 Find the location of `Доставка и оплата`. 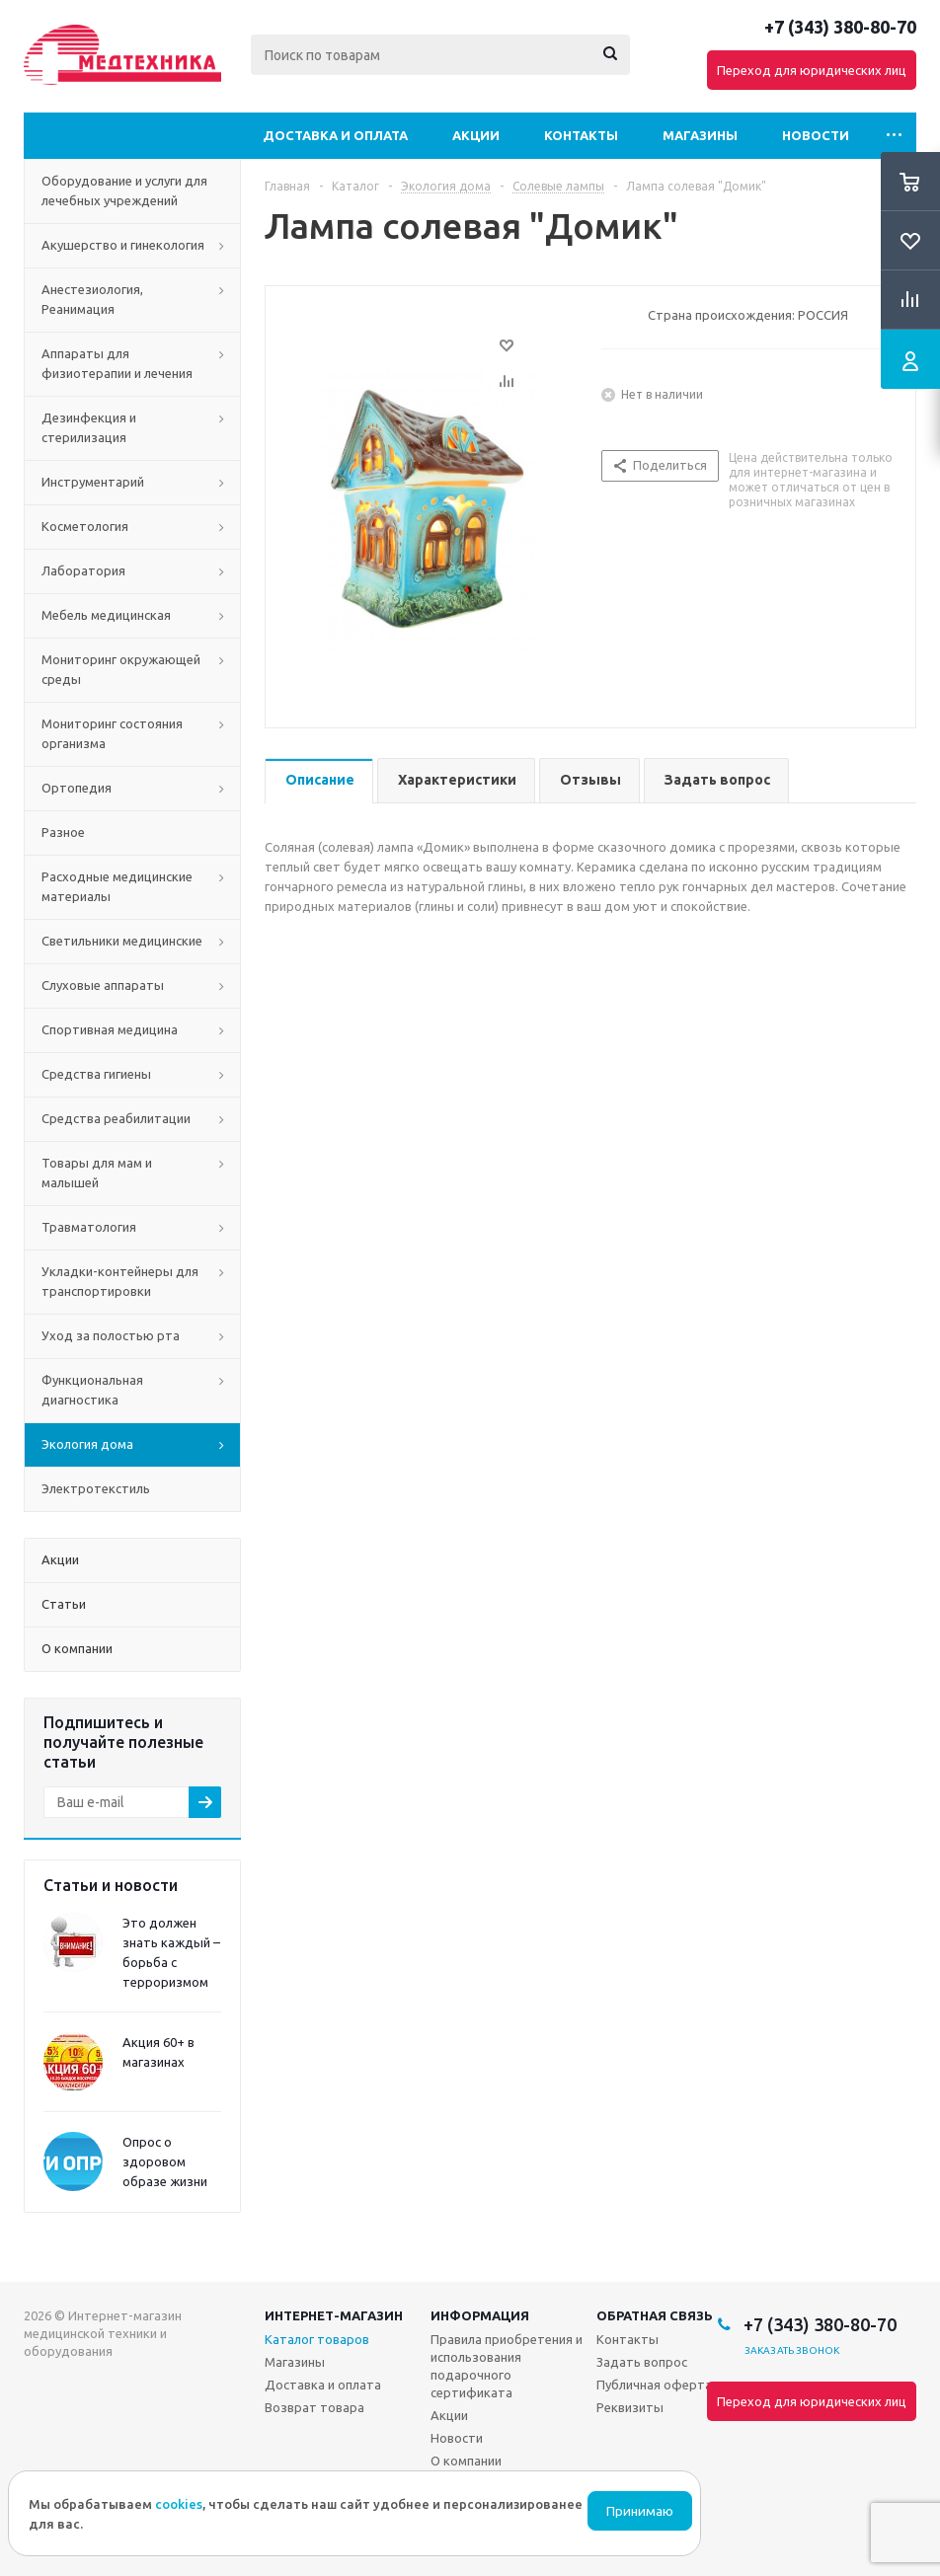

Доставка и оплата is located at coordinates (335, 135).